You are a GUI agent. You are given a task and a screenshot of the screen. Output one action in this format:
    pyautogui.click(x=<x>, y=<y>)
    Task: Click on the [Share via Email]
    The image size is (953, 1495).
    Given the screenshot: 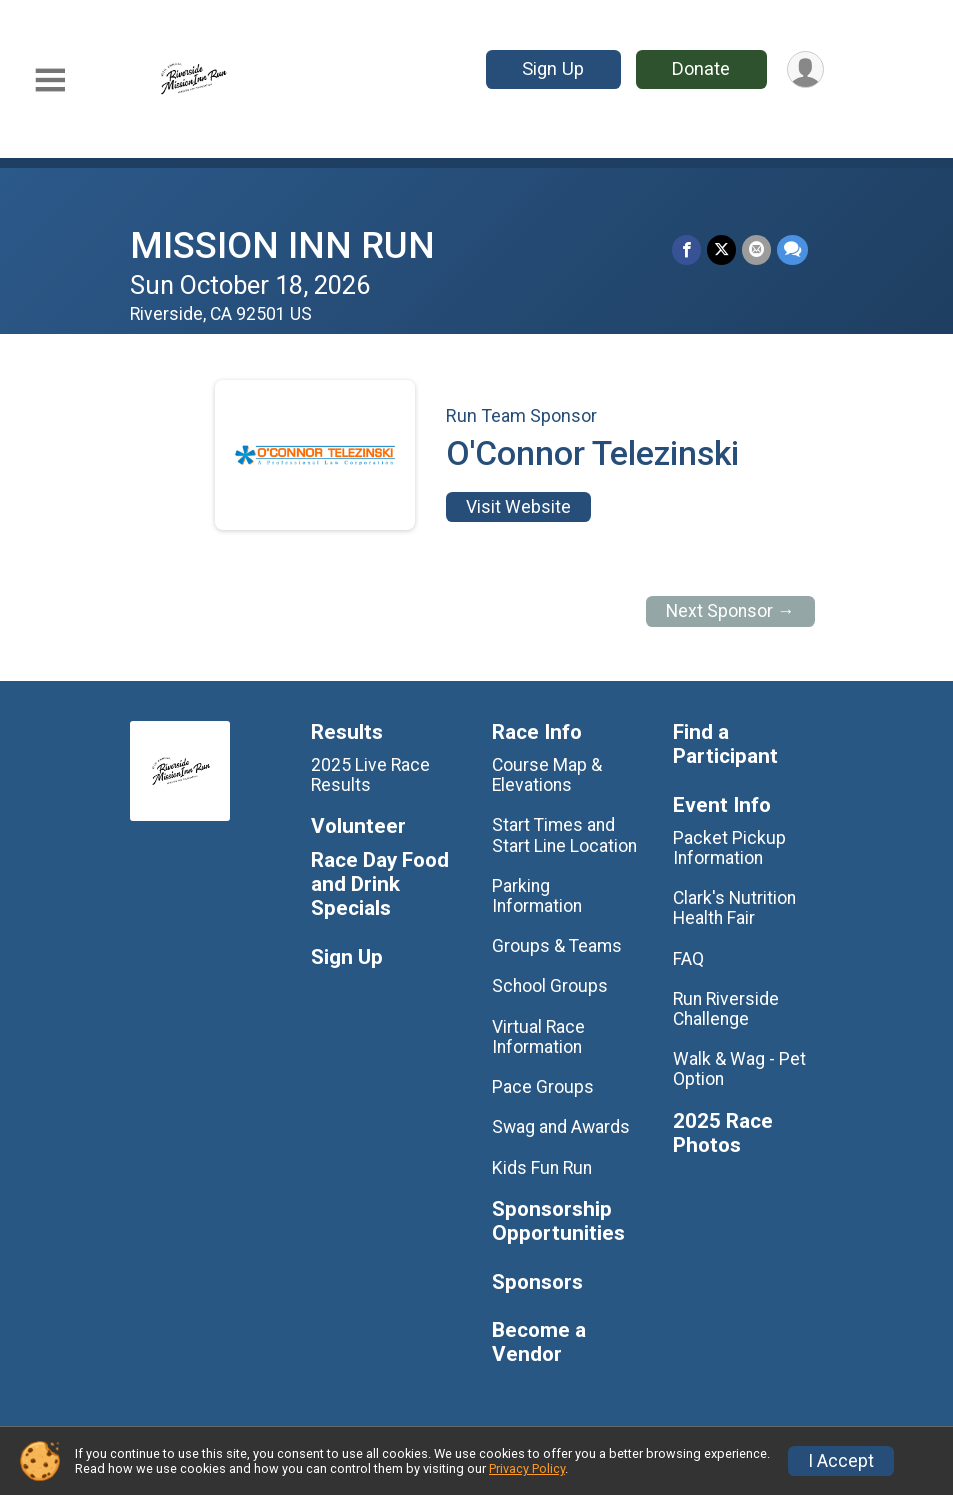 What is the action you would take?
    pyautogui.click(x=756, y=249)
    